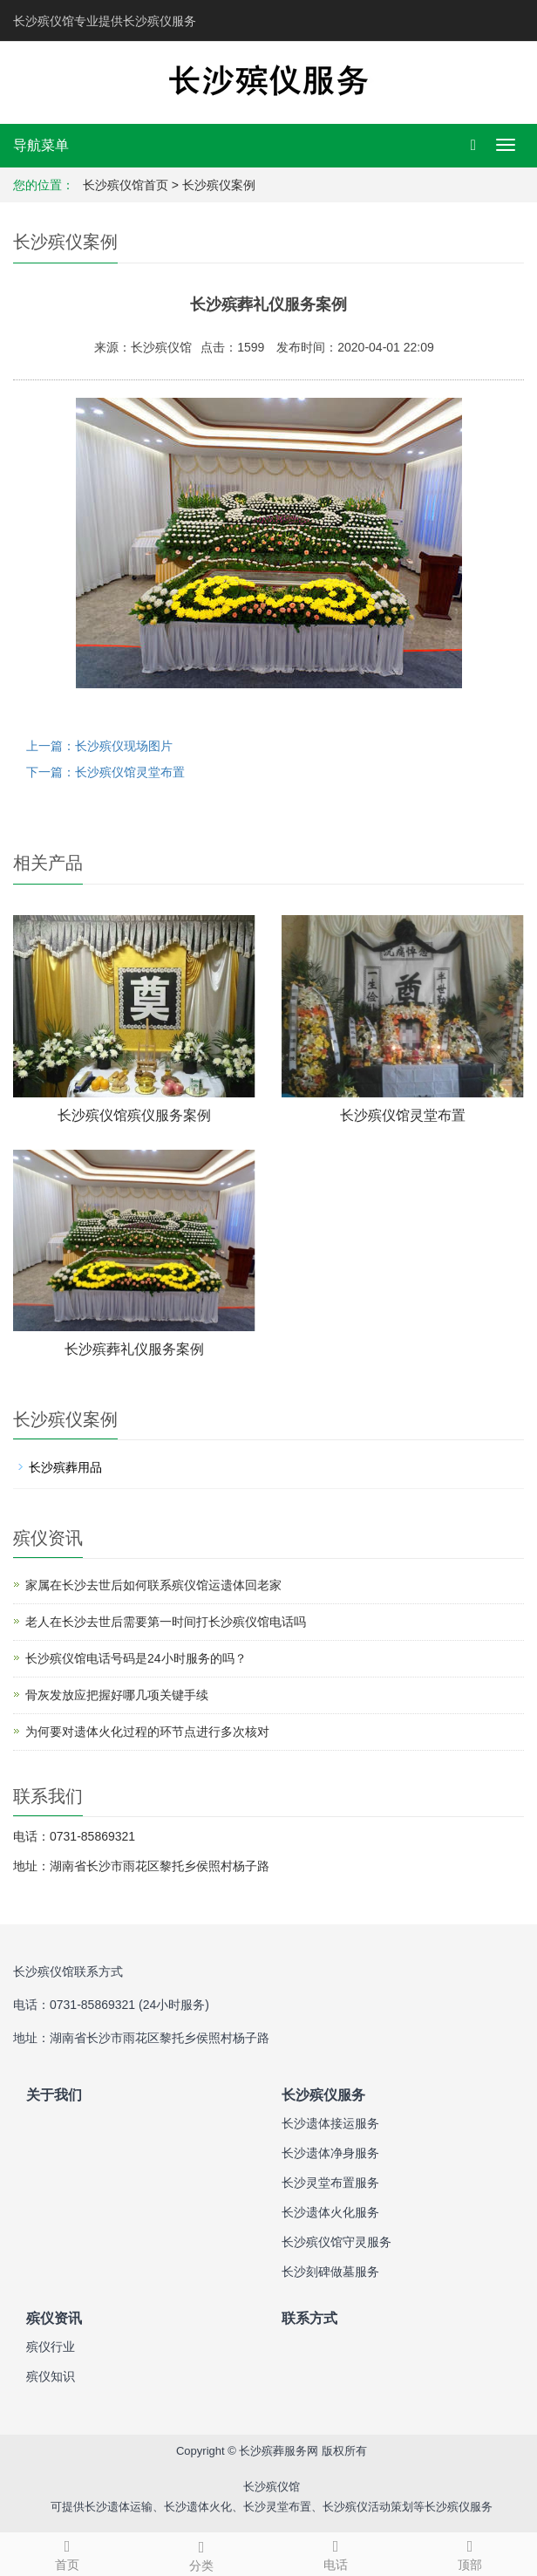 The width and height of the screenshot is (537, 2576). What do you see at coordinates (330, 2272) in the screenshot?
I see `长沙刻碑做墓服务` at bounding box center [330, 2272].